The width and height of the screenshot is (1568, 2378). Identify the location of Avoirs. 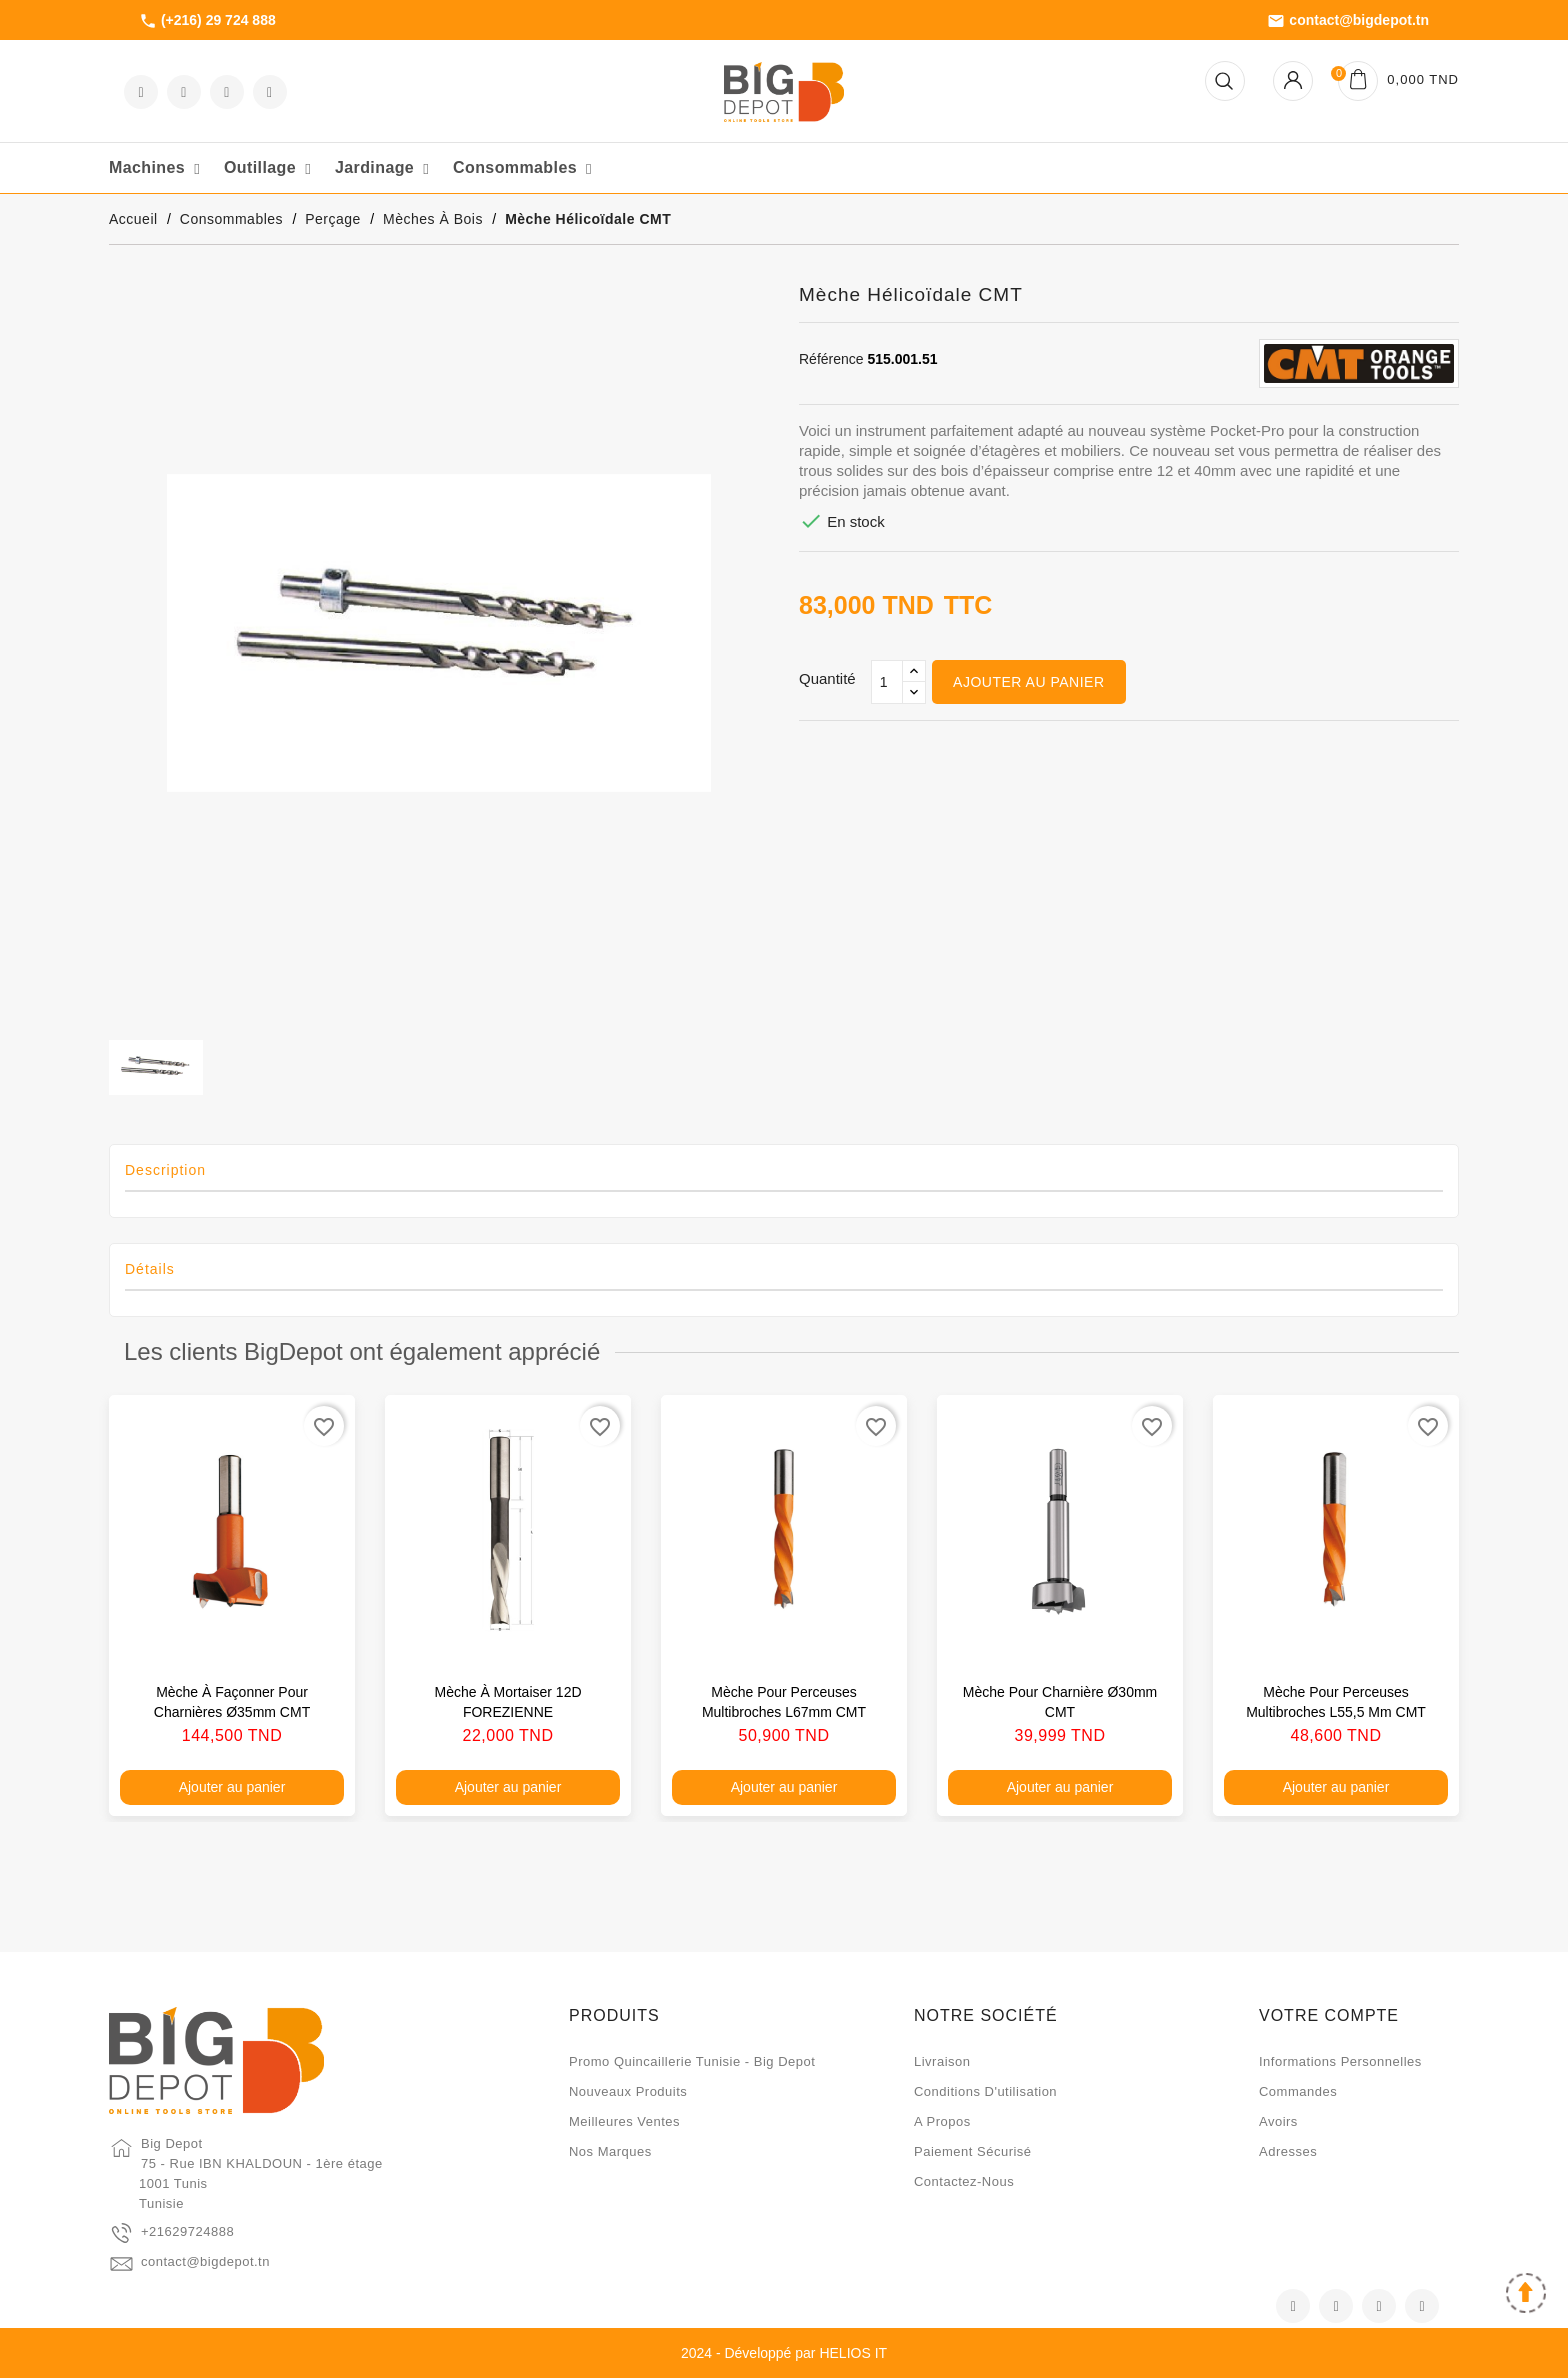
(1278, 2121).